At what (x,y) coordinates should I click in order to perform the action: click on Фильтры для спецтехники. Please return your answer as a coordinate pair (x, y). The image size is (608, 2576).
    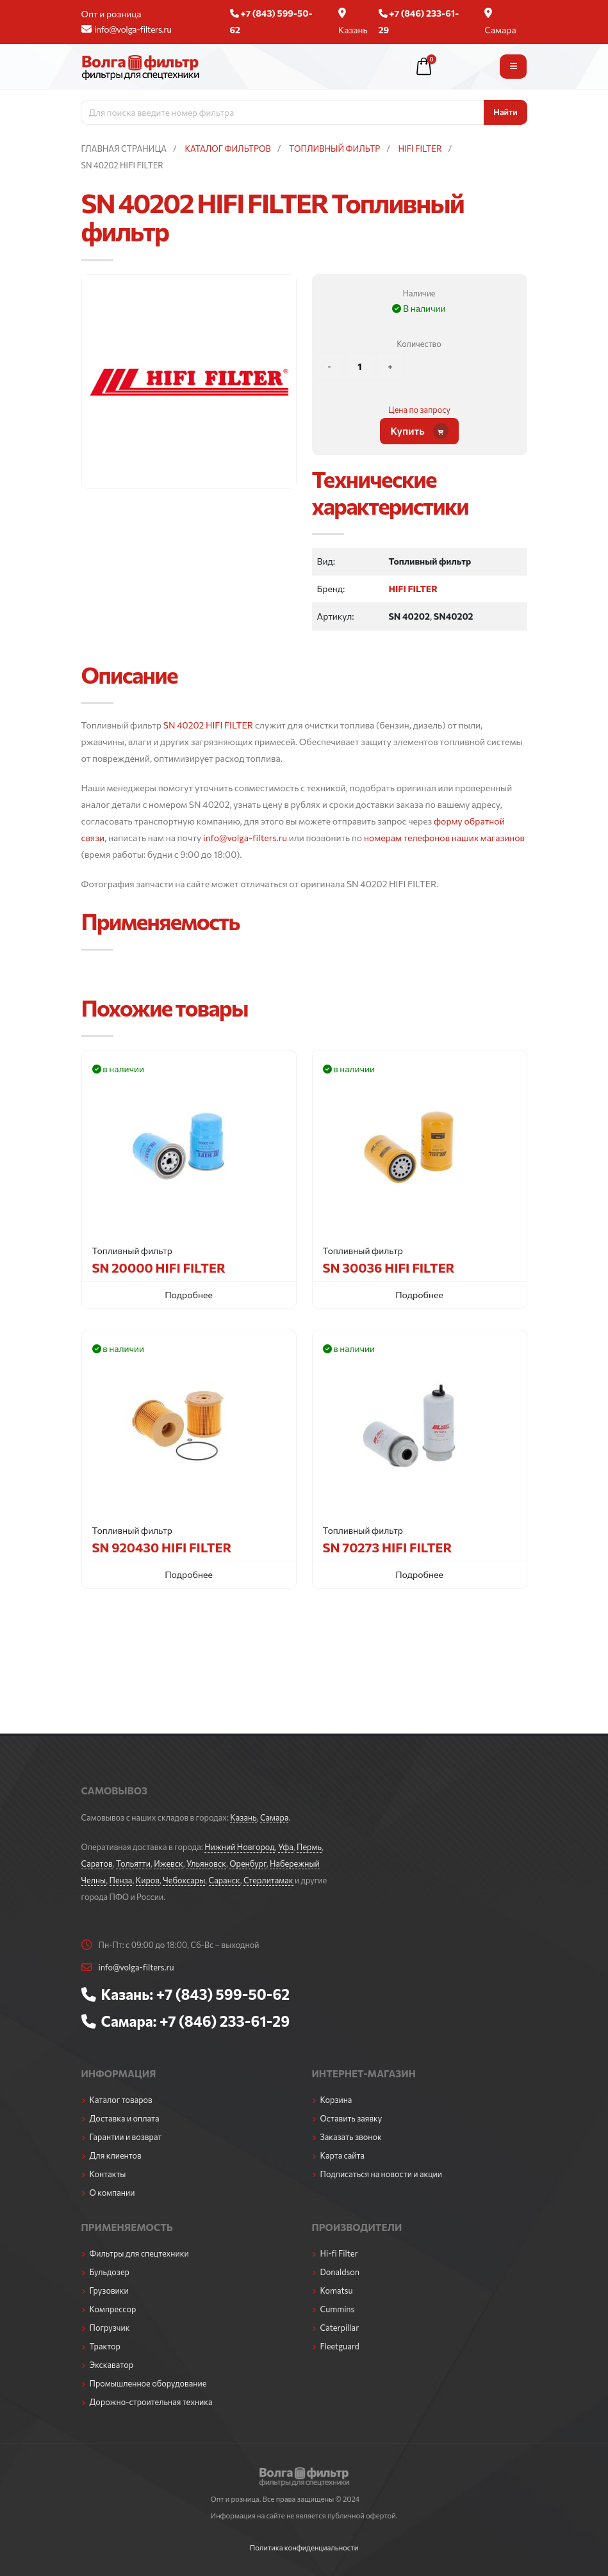
    Looking at the image, I should click on (139, 2253).